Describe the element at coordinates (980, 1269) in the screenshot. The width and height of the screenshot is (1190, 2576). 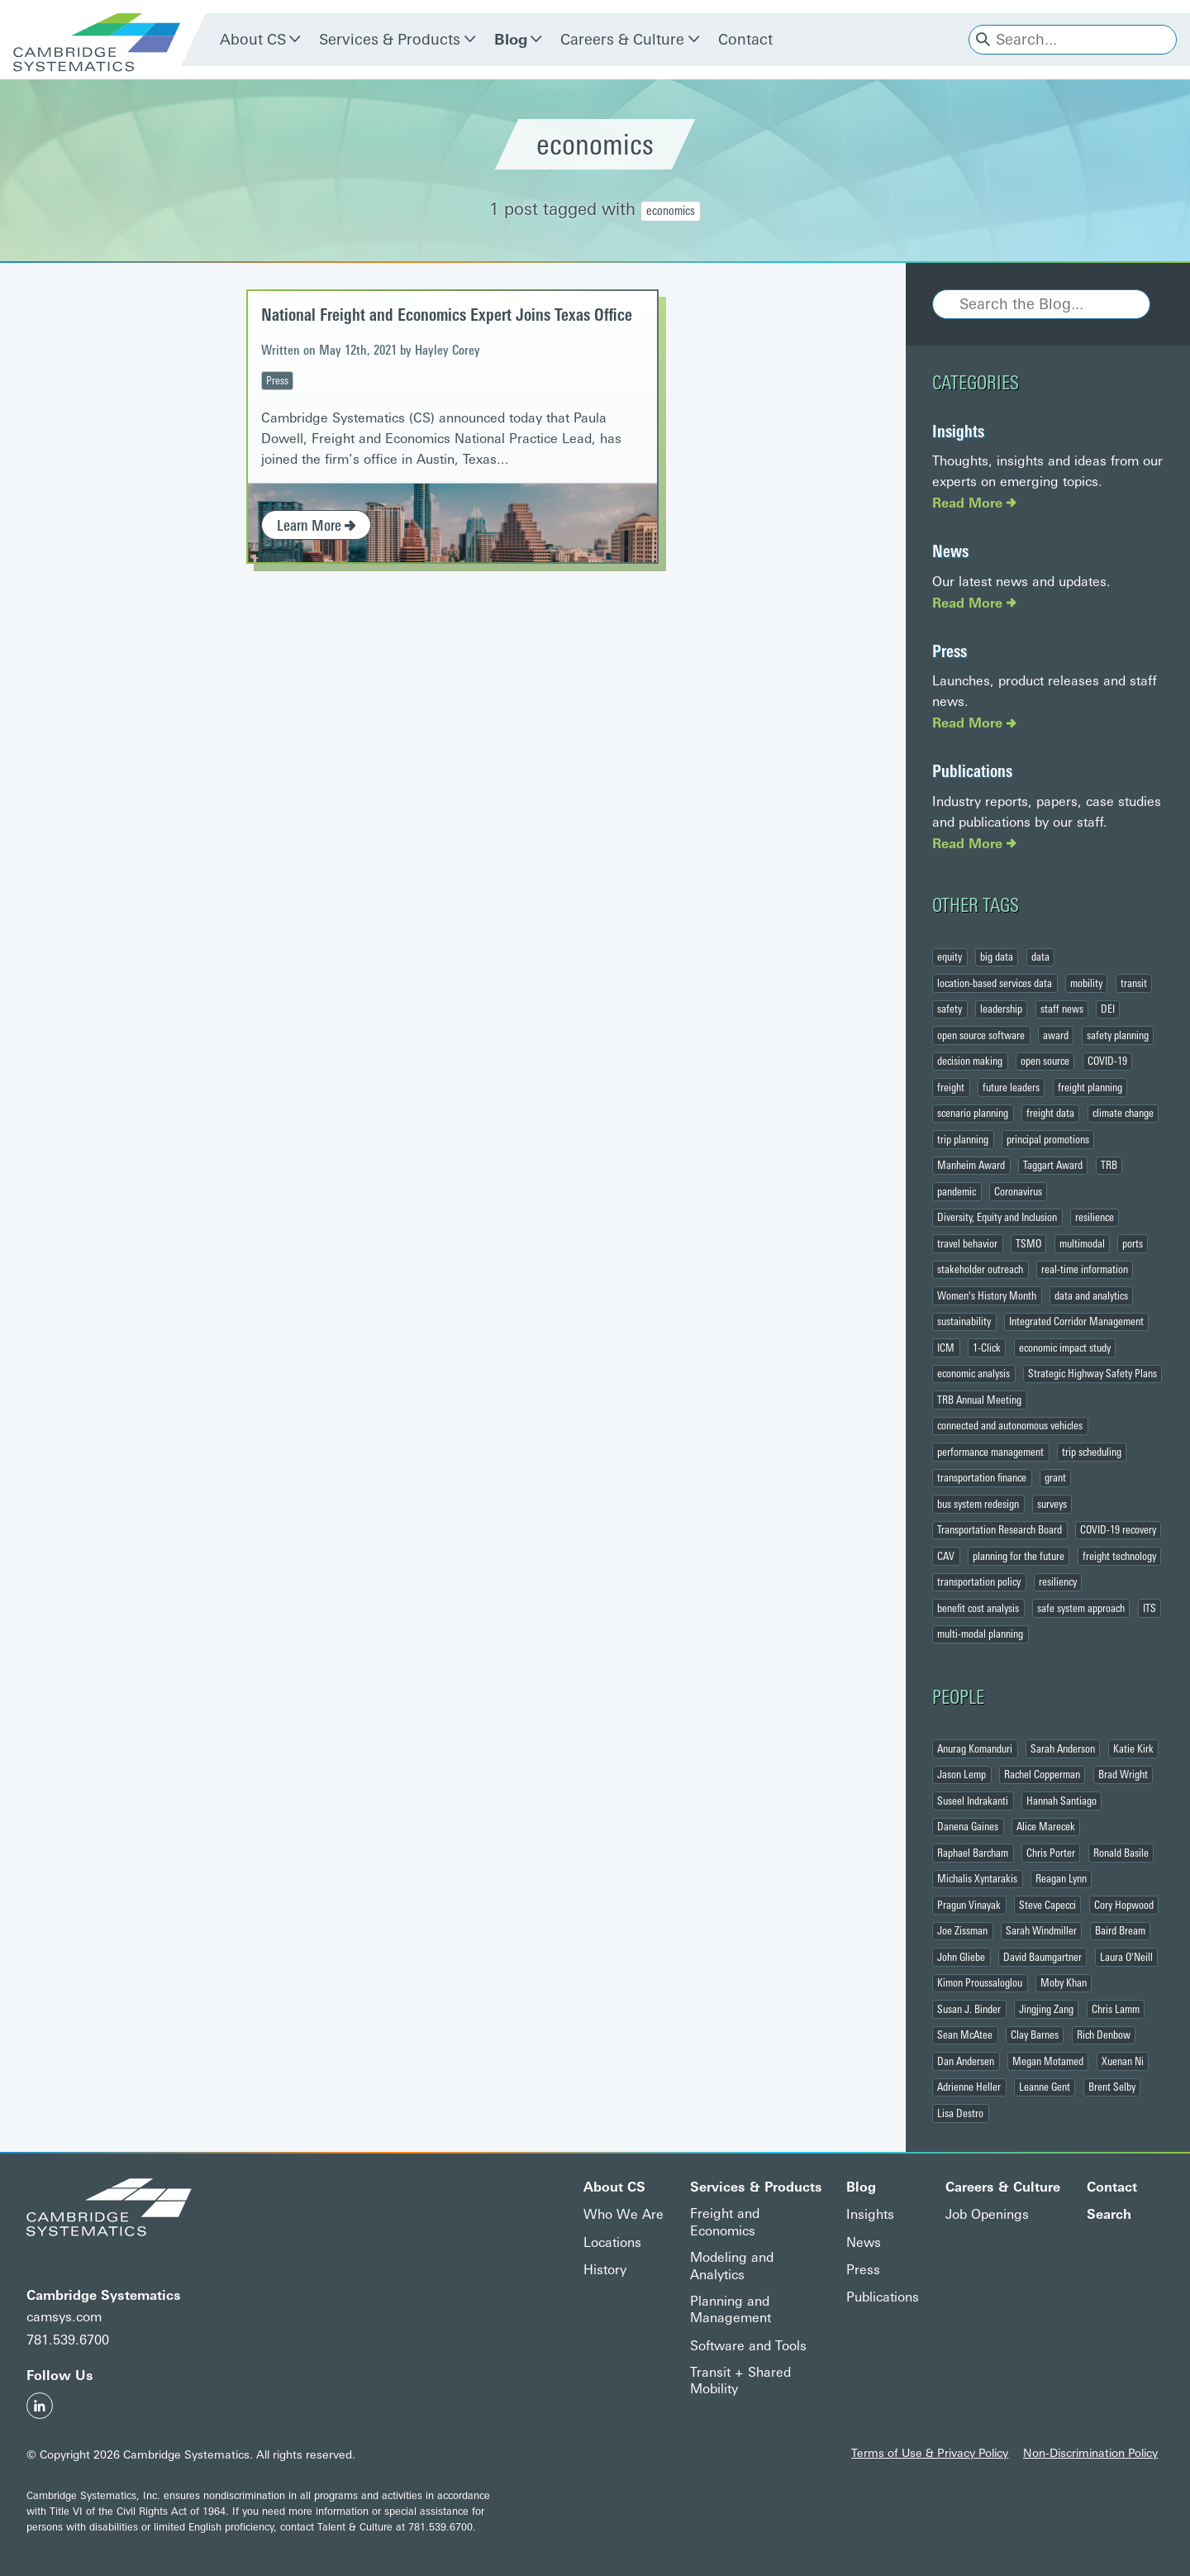
I see `stakeholder outreach` at that location.